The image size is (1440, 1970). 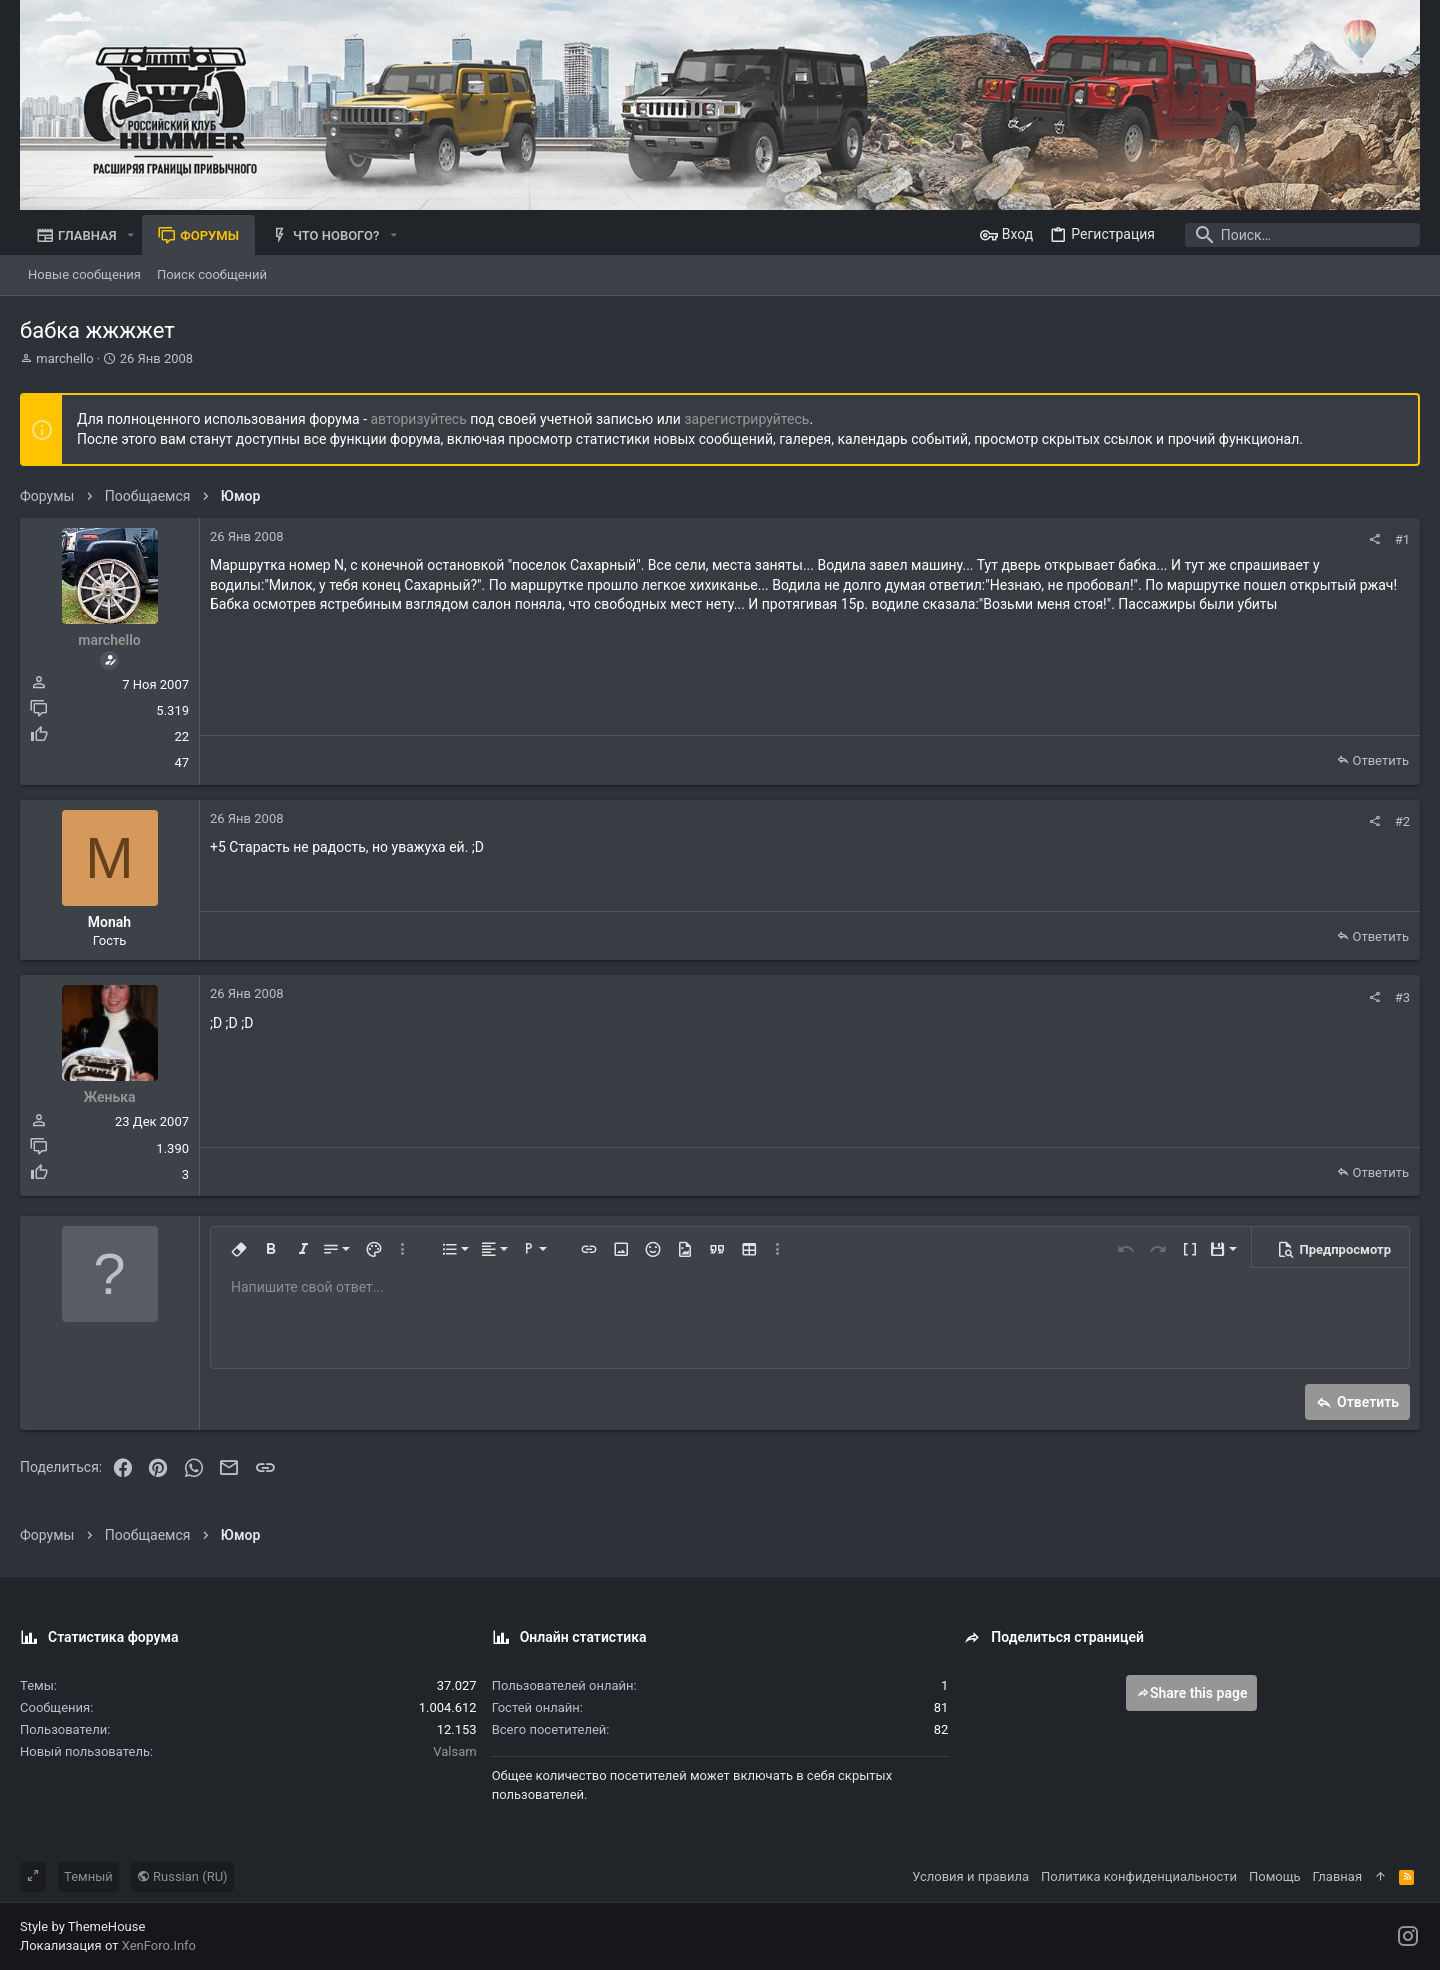 What do you see at coordinates (1139, 1876) in the screenshot?
I see `Политика конфиденциальности` at bounding box center [1139, 1876].